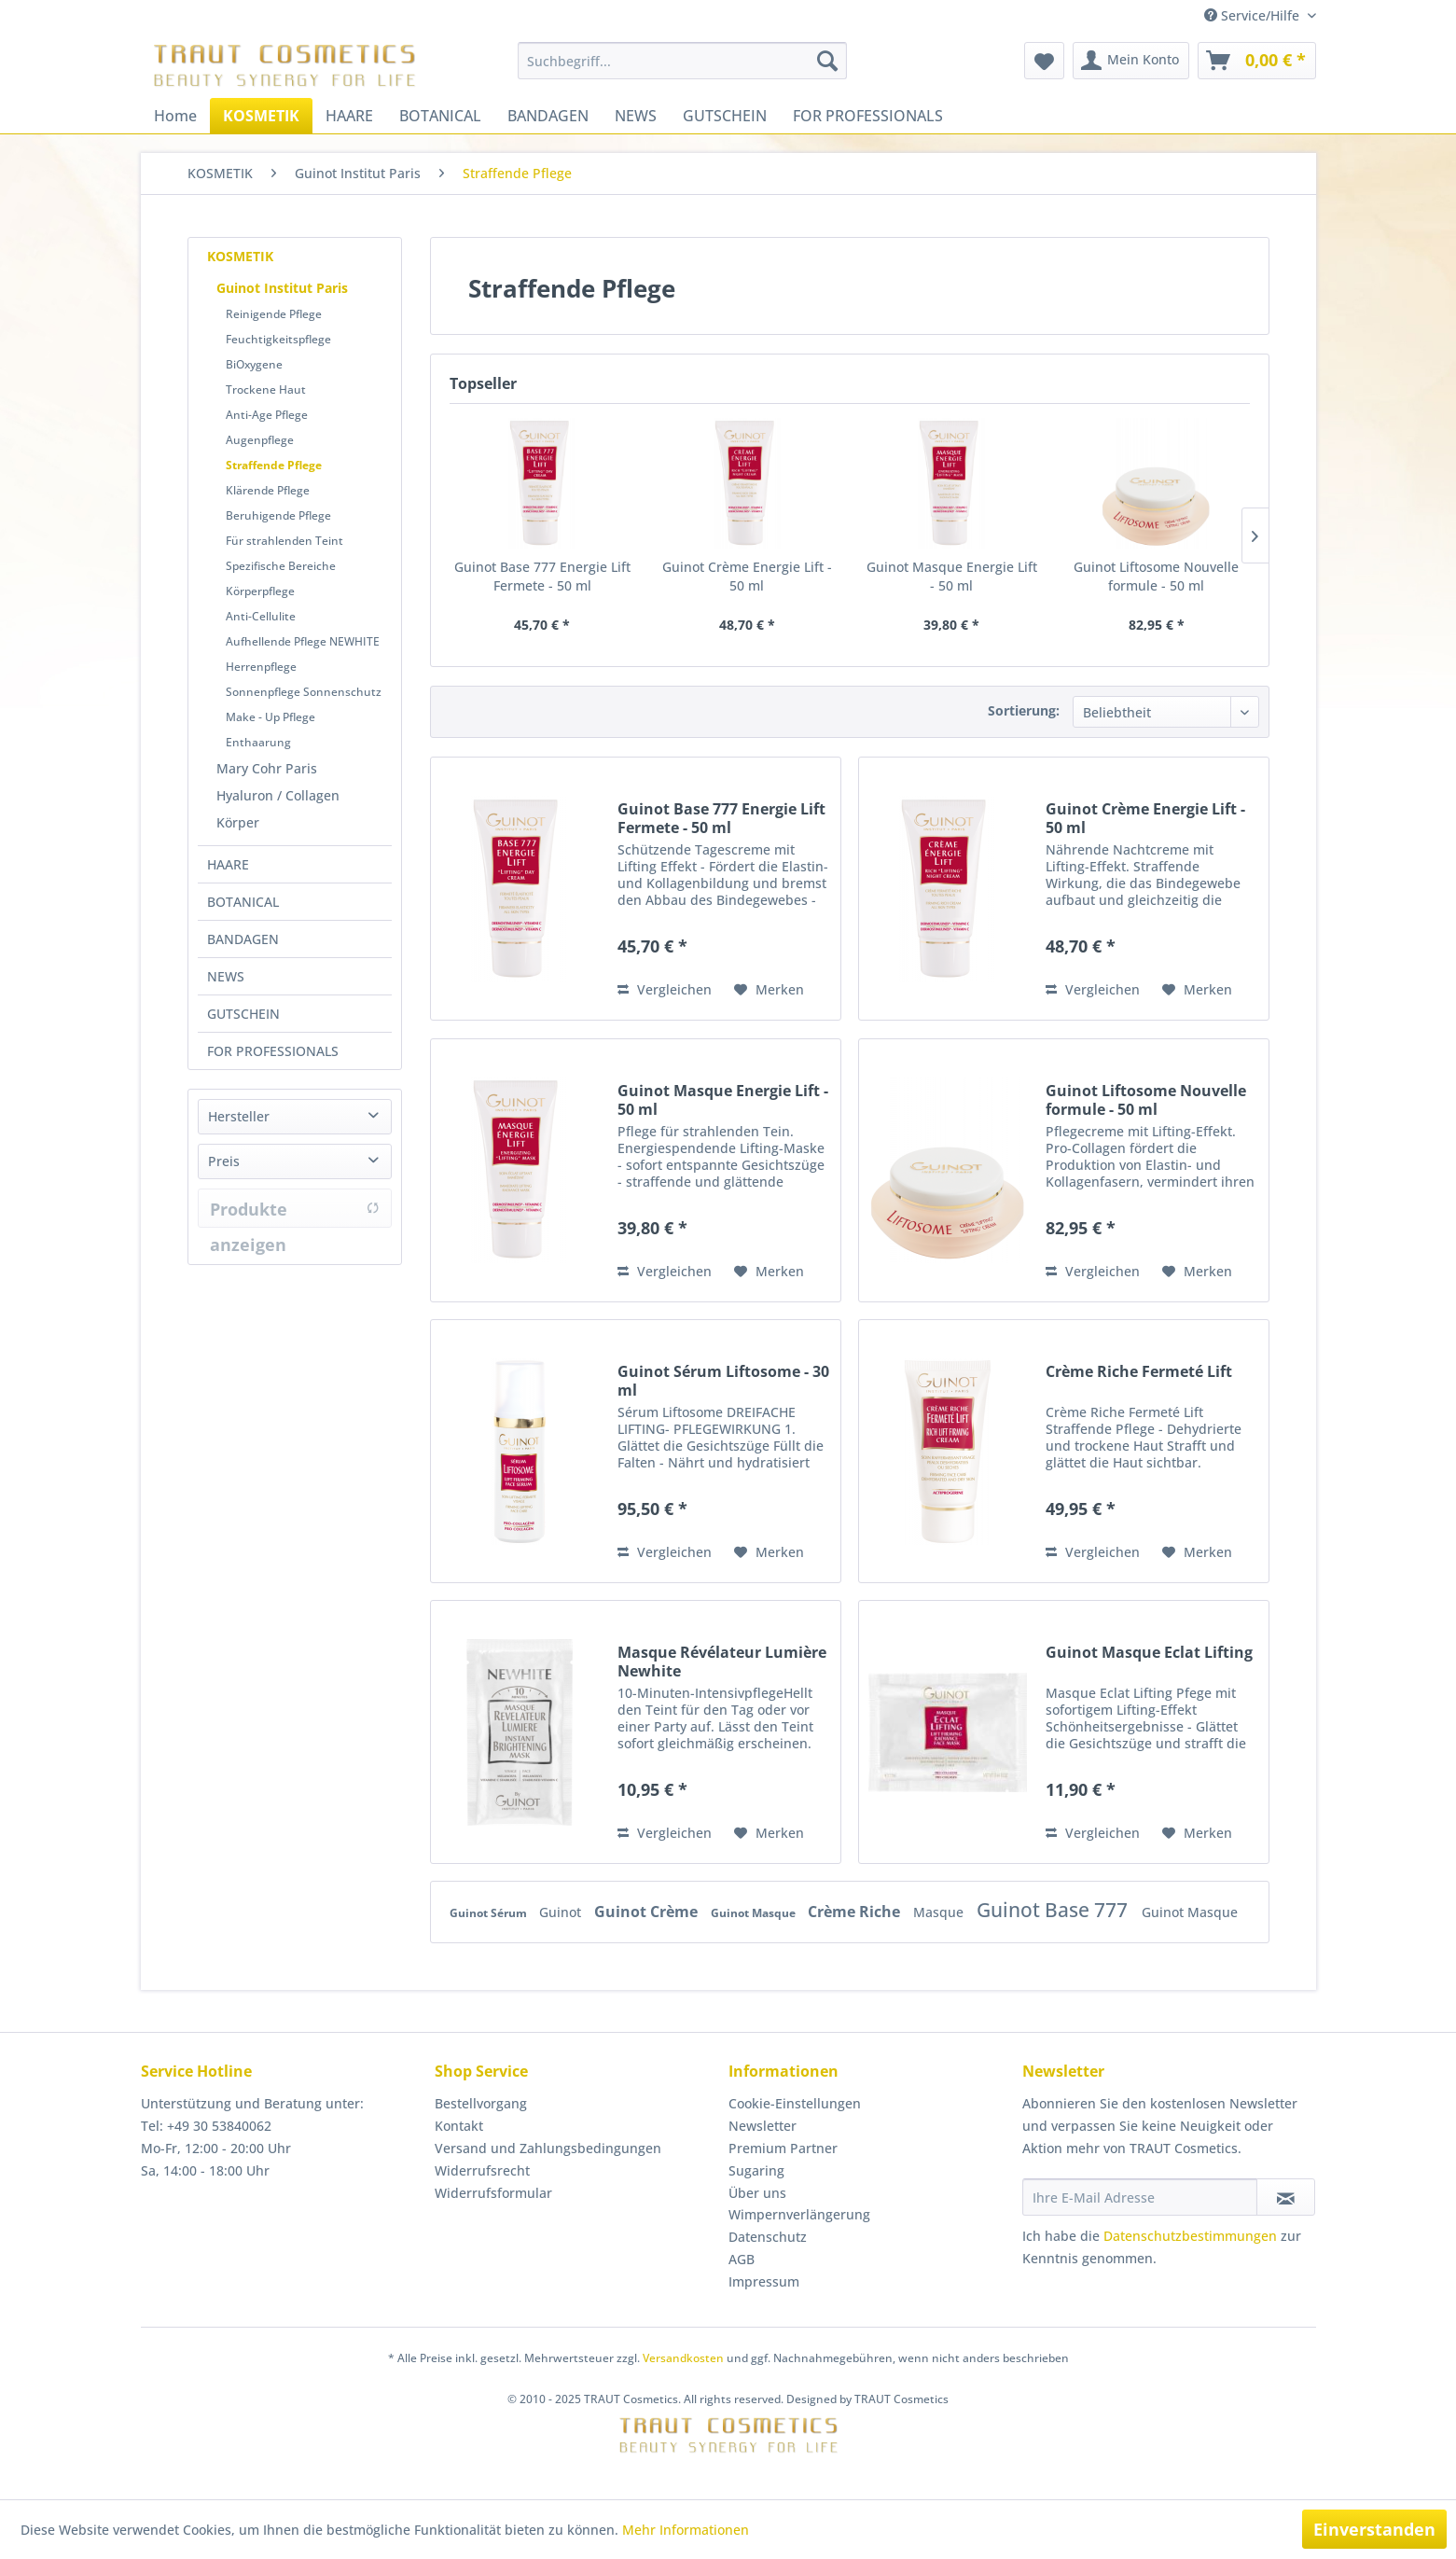 This screenshot has width=1456, height=2559. What do you see at coordinates (799, 2214) in the screenshot?
I see `Wimpernverlängerung` at bounding box center [799, 2214].